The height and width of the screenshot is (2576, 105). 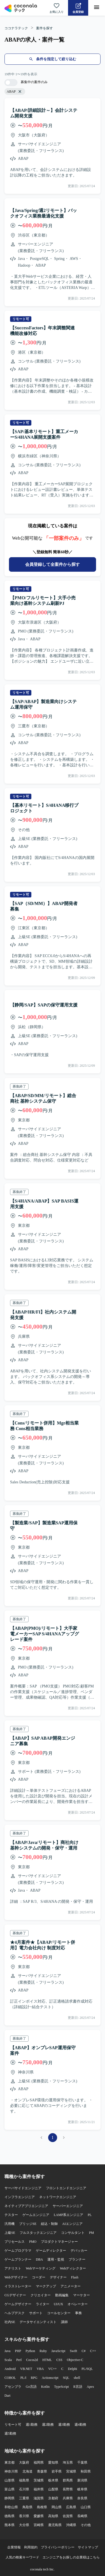 I want to click on サーバサイドエンジニア, so click(x=22, y=2188).